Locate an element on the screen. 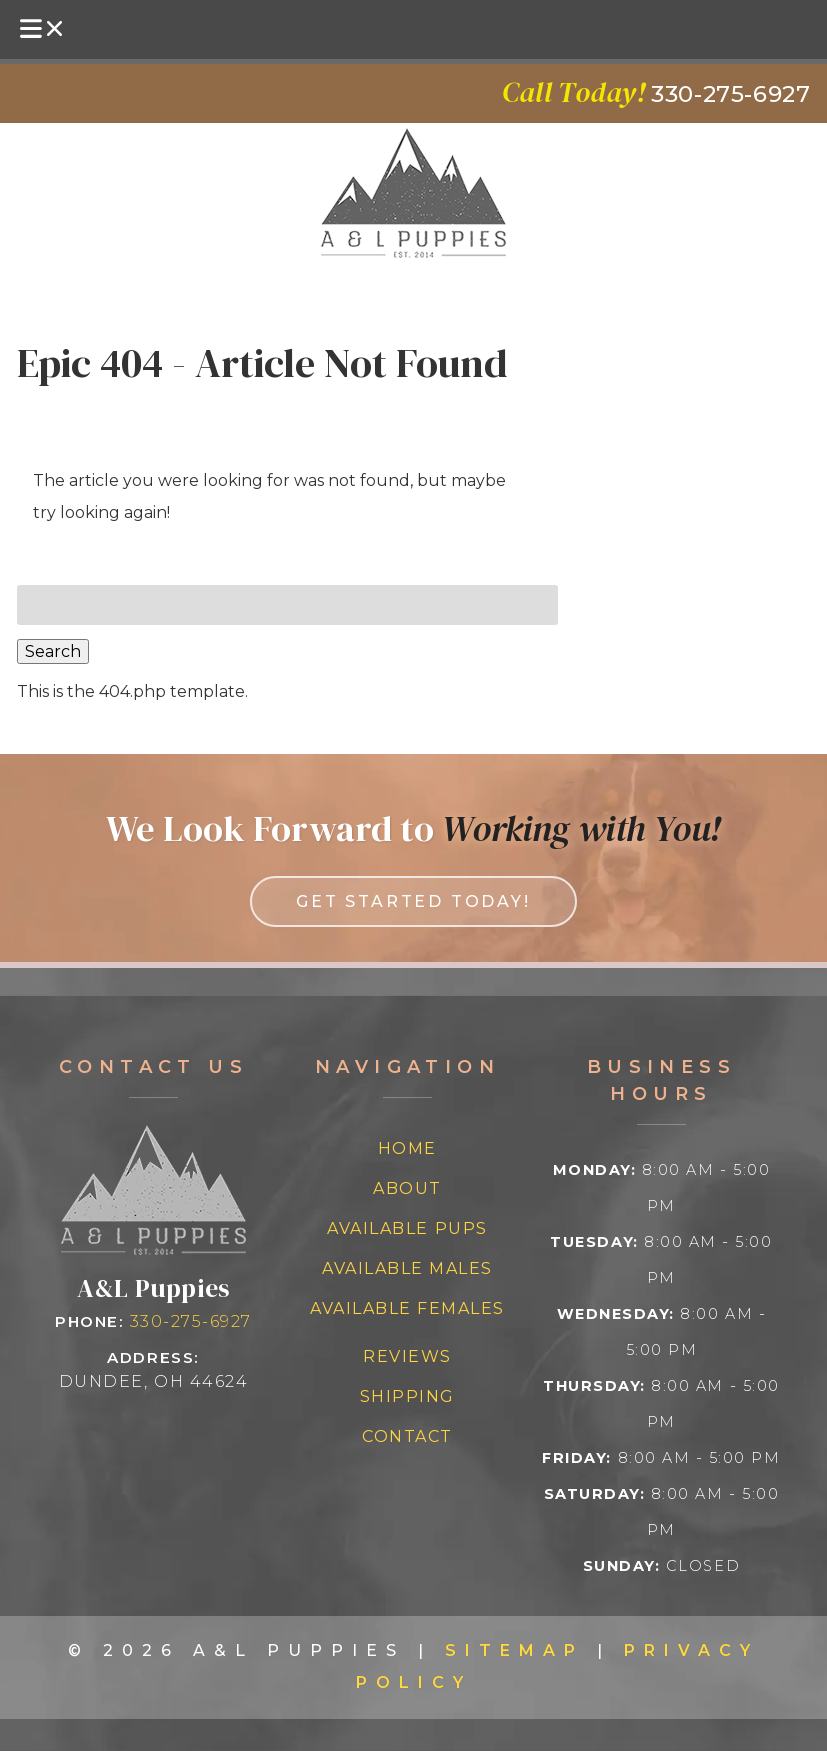 This screenshot has height=1751, width=827. [Call 3 3 0 2 7 5 6 9 2 7] is located at coordinates (730, 94).